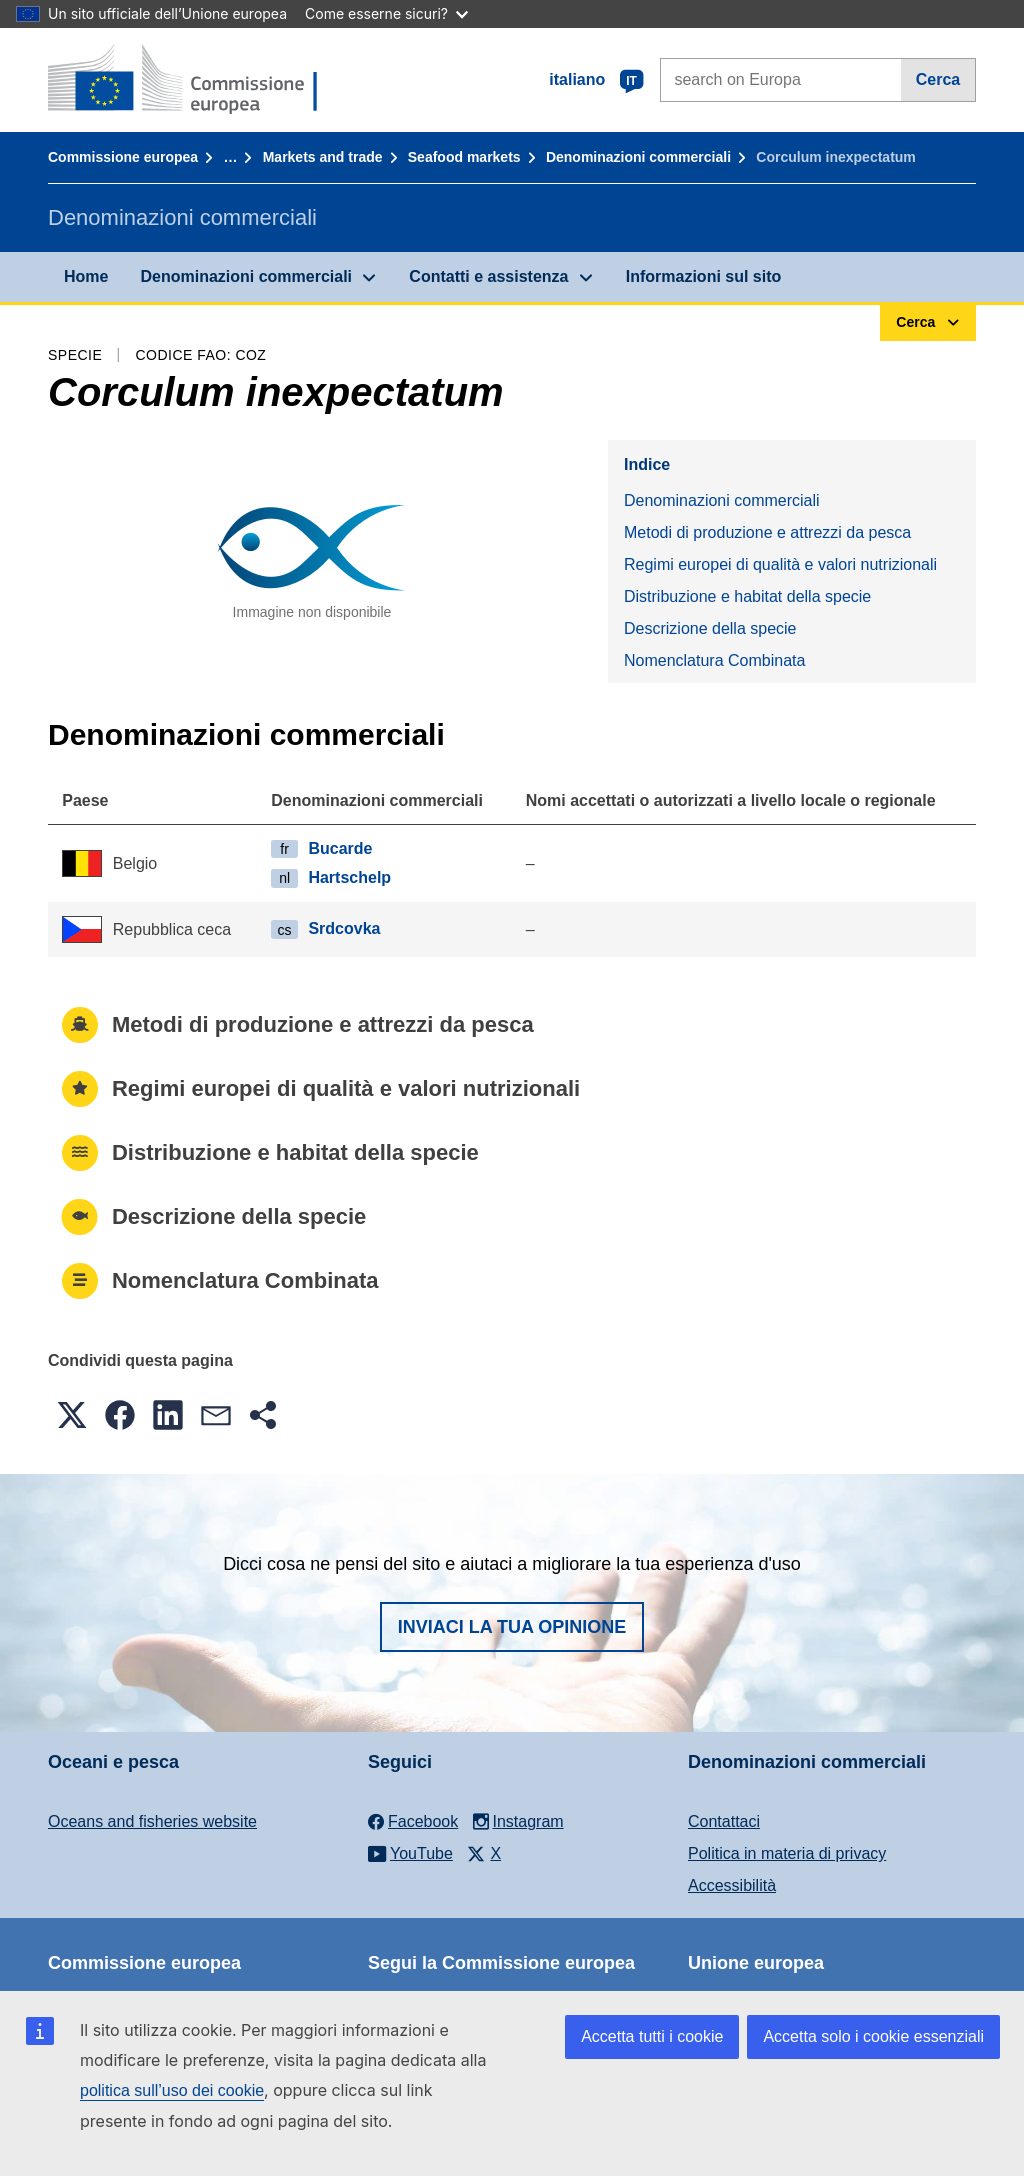 This screenshot has height=2176, width=1024. I want to click on Politica in materia di privacy, so click(787, 1853).